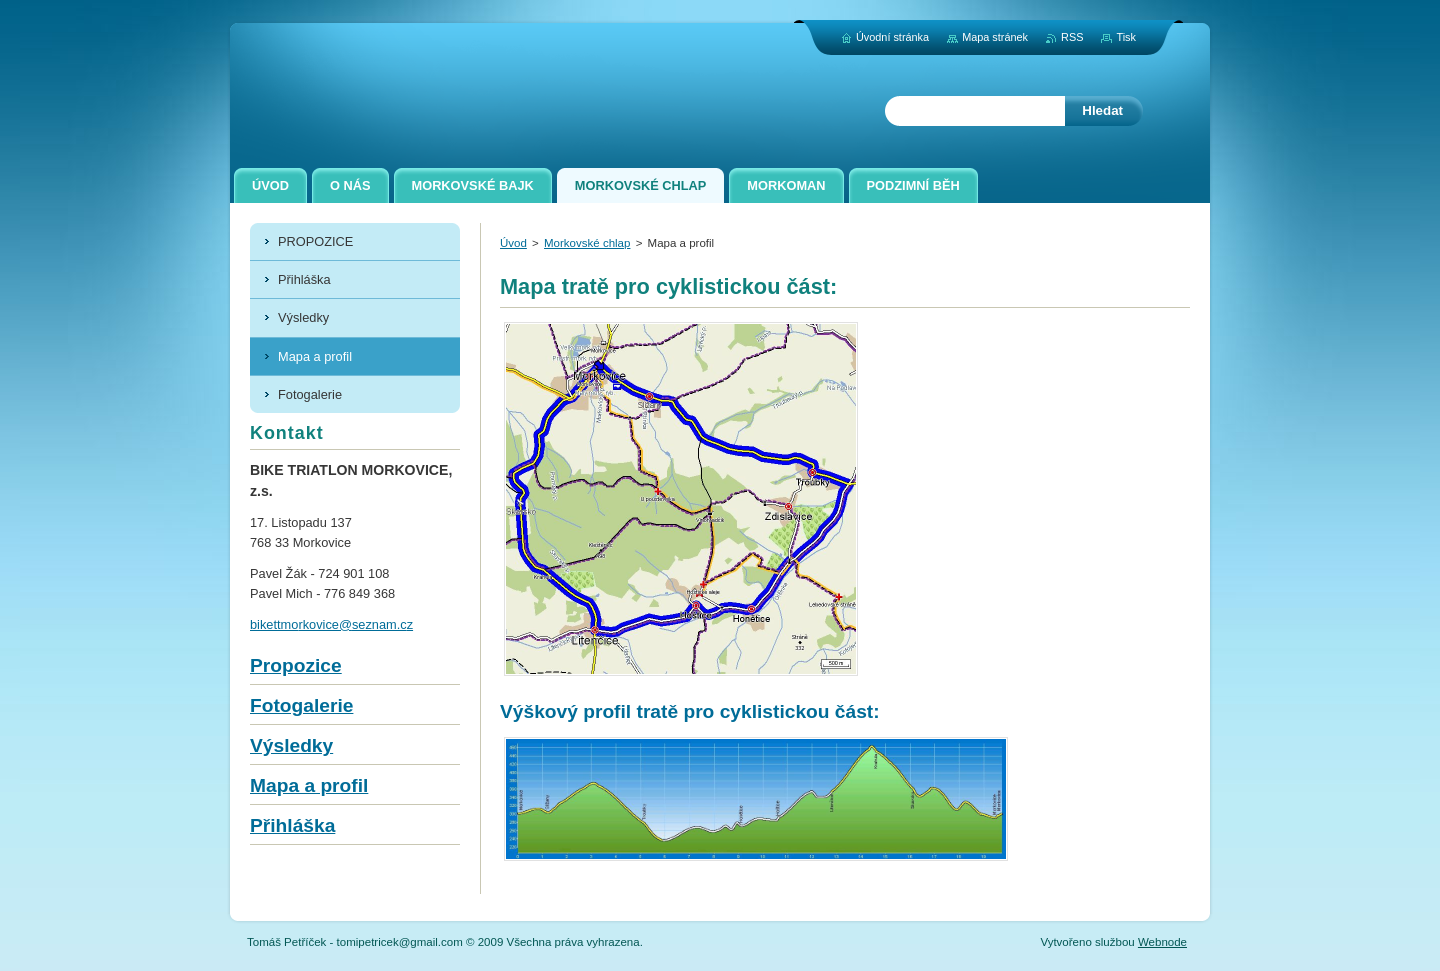 This screenshot has height=971, width=1440. Describe the element at coordinates (1126, 37) in the screenshot. I see `Tisk` at that location.